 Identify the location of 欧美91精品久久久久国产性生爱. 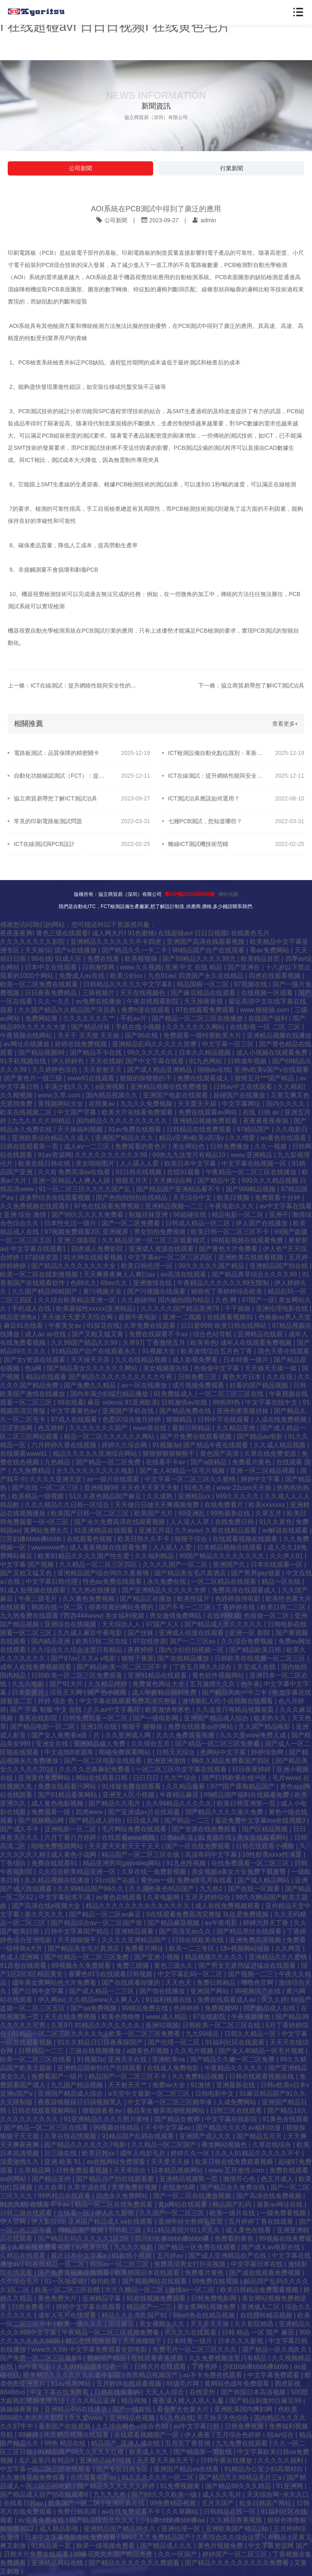
(84, 1556).